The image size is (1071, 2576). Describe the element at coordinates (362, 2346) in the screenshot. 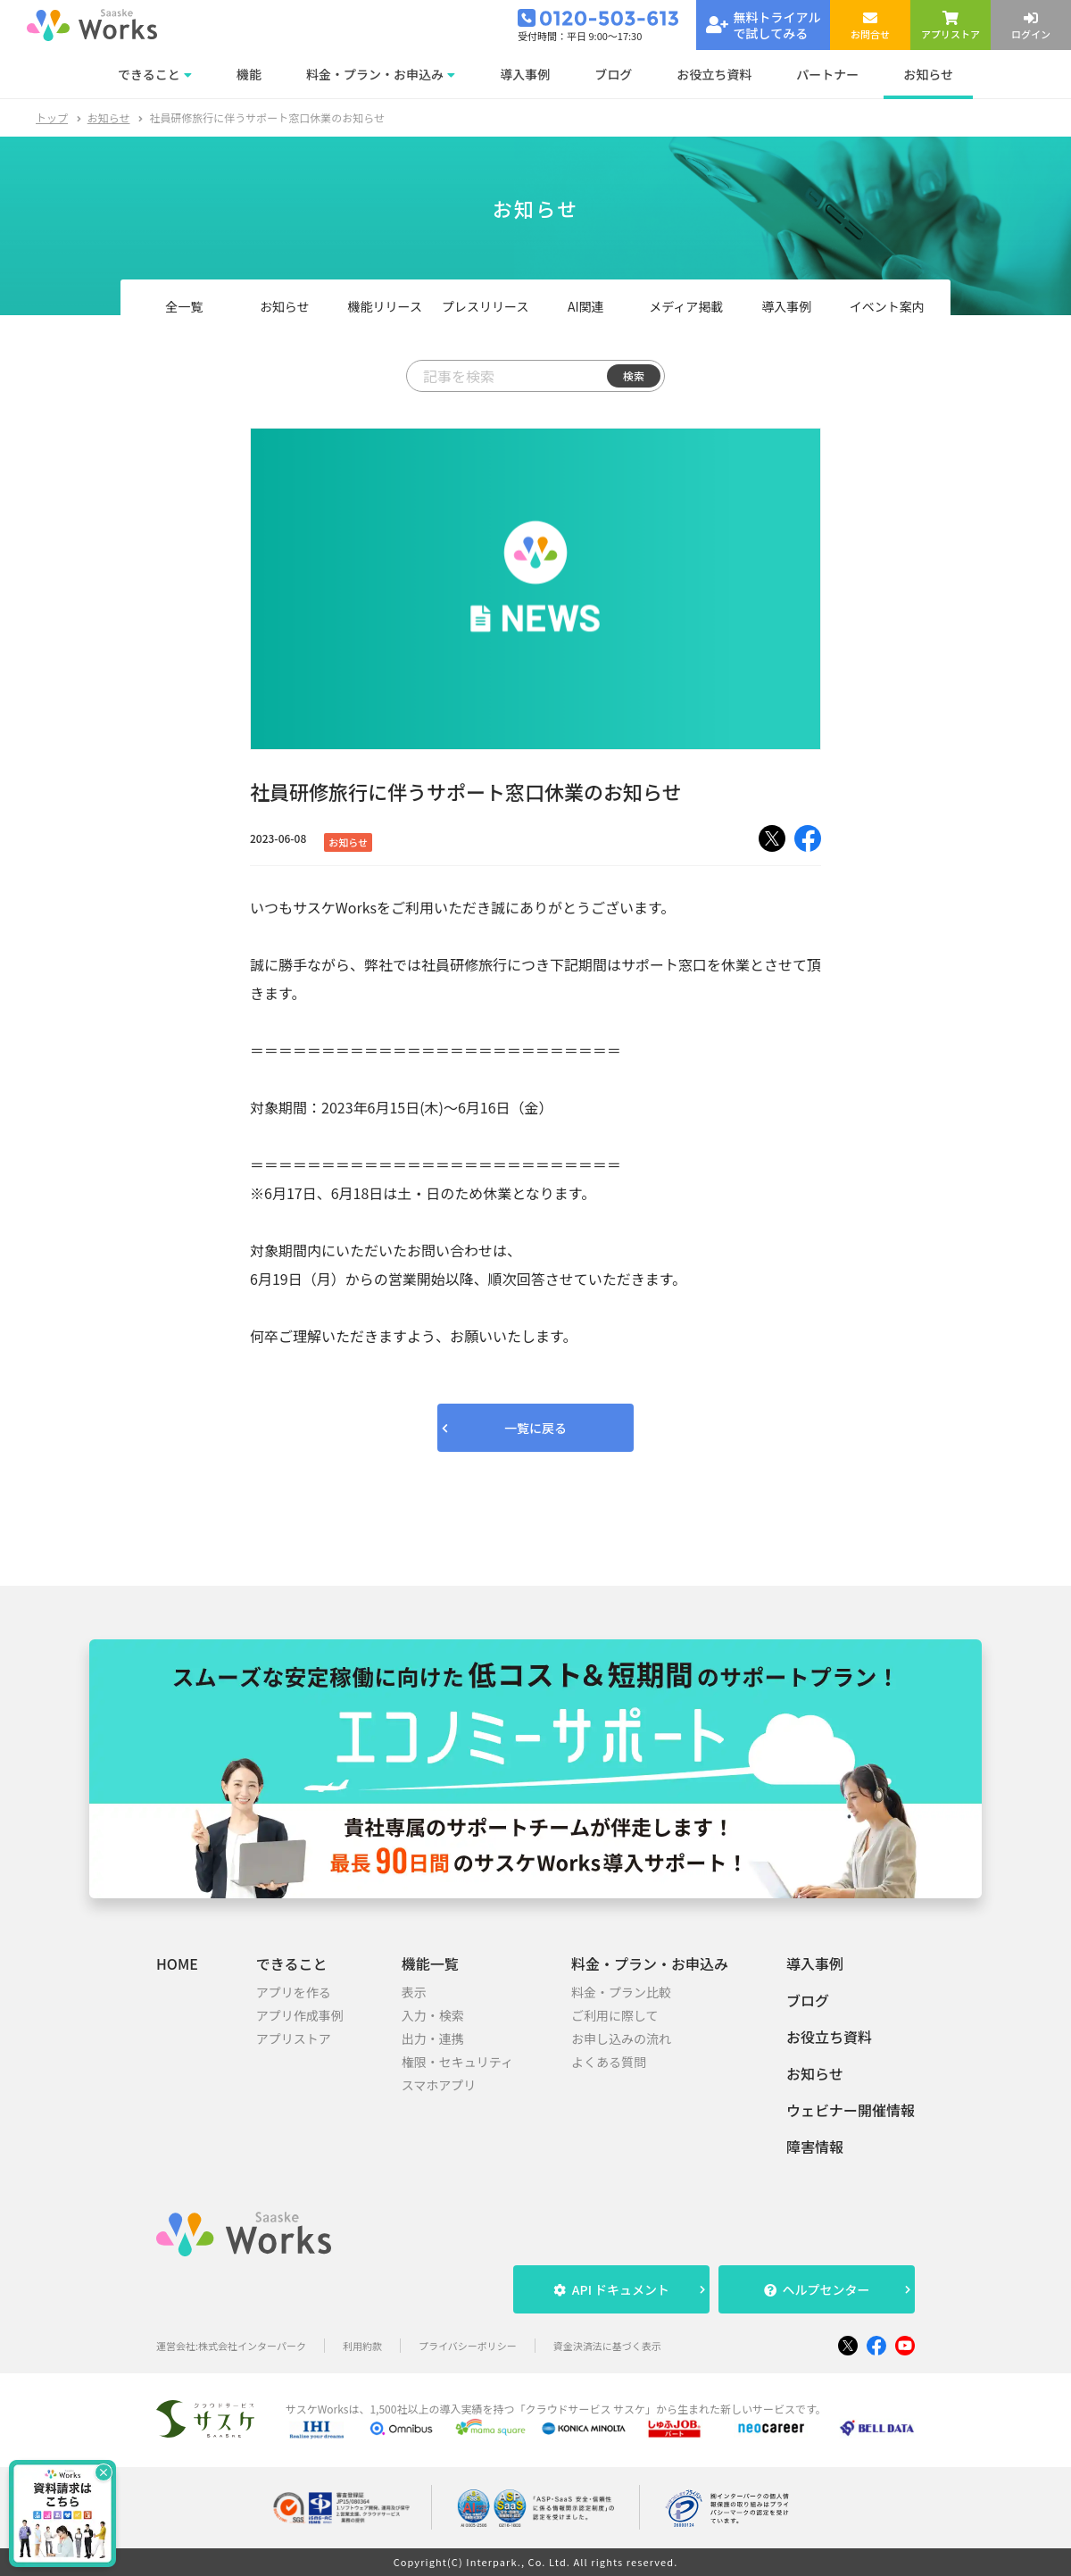

I see `利用約款` at that location.